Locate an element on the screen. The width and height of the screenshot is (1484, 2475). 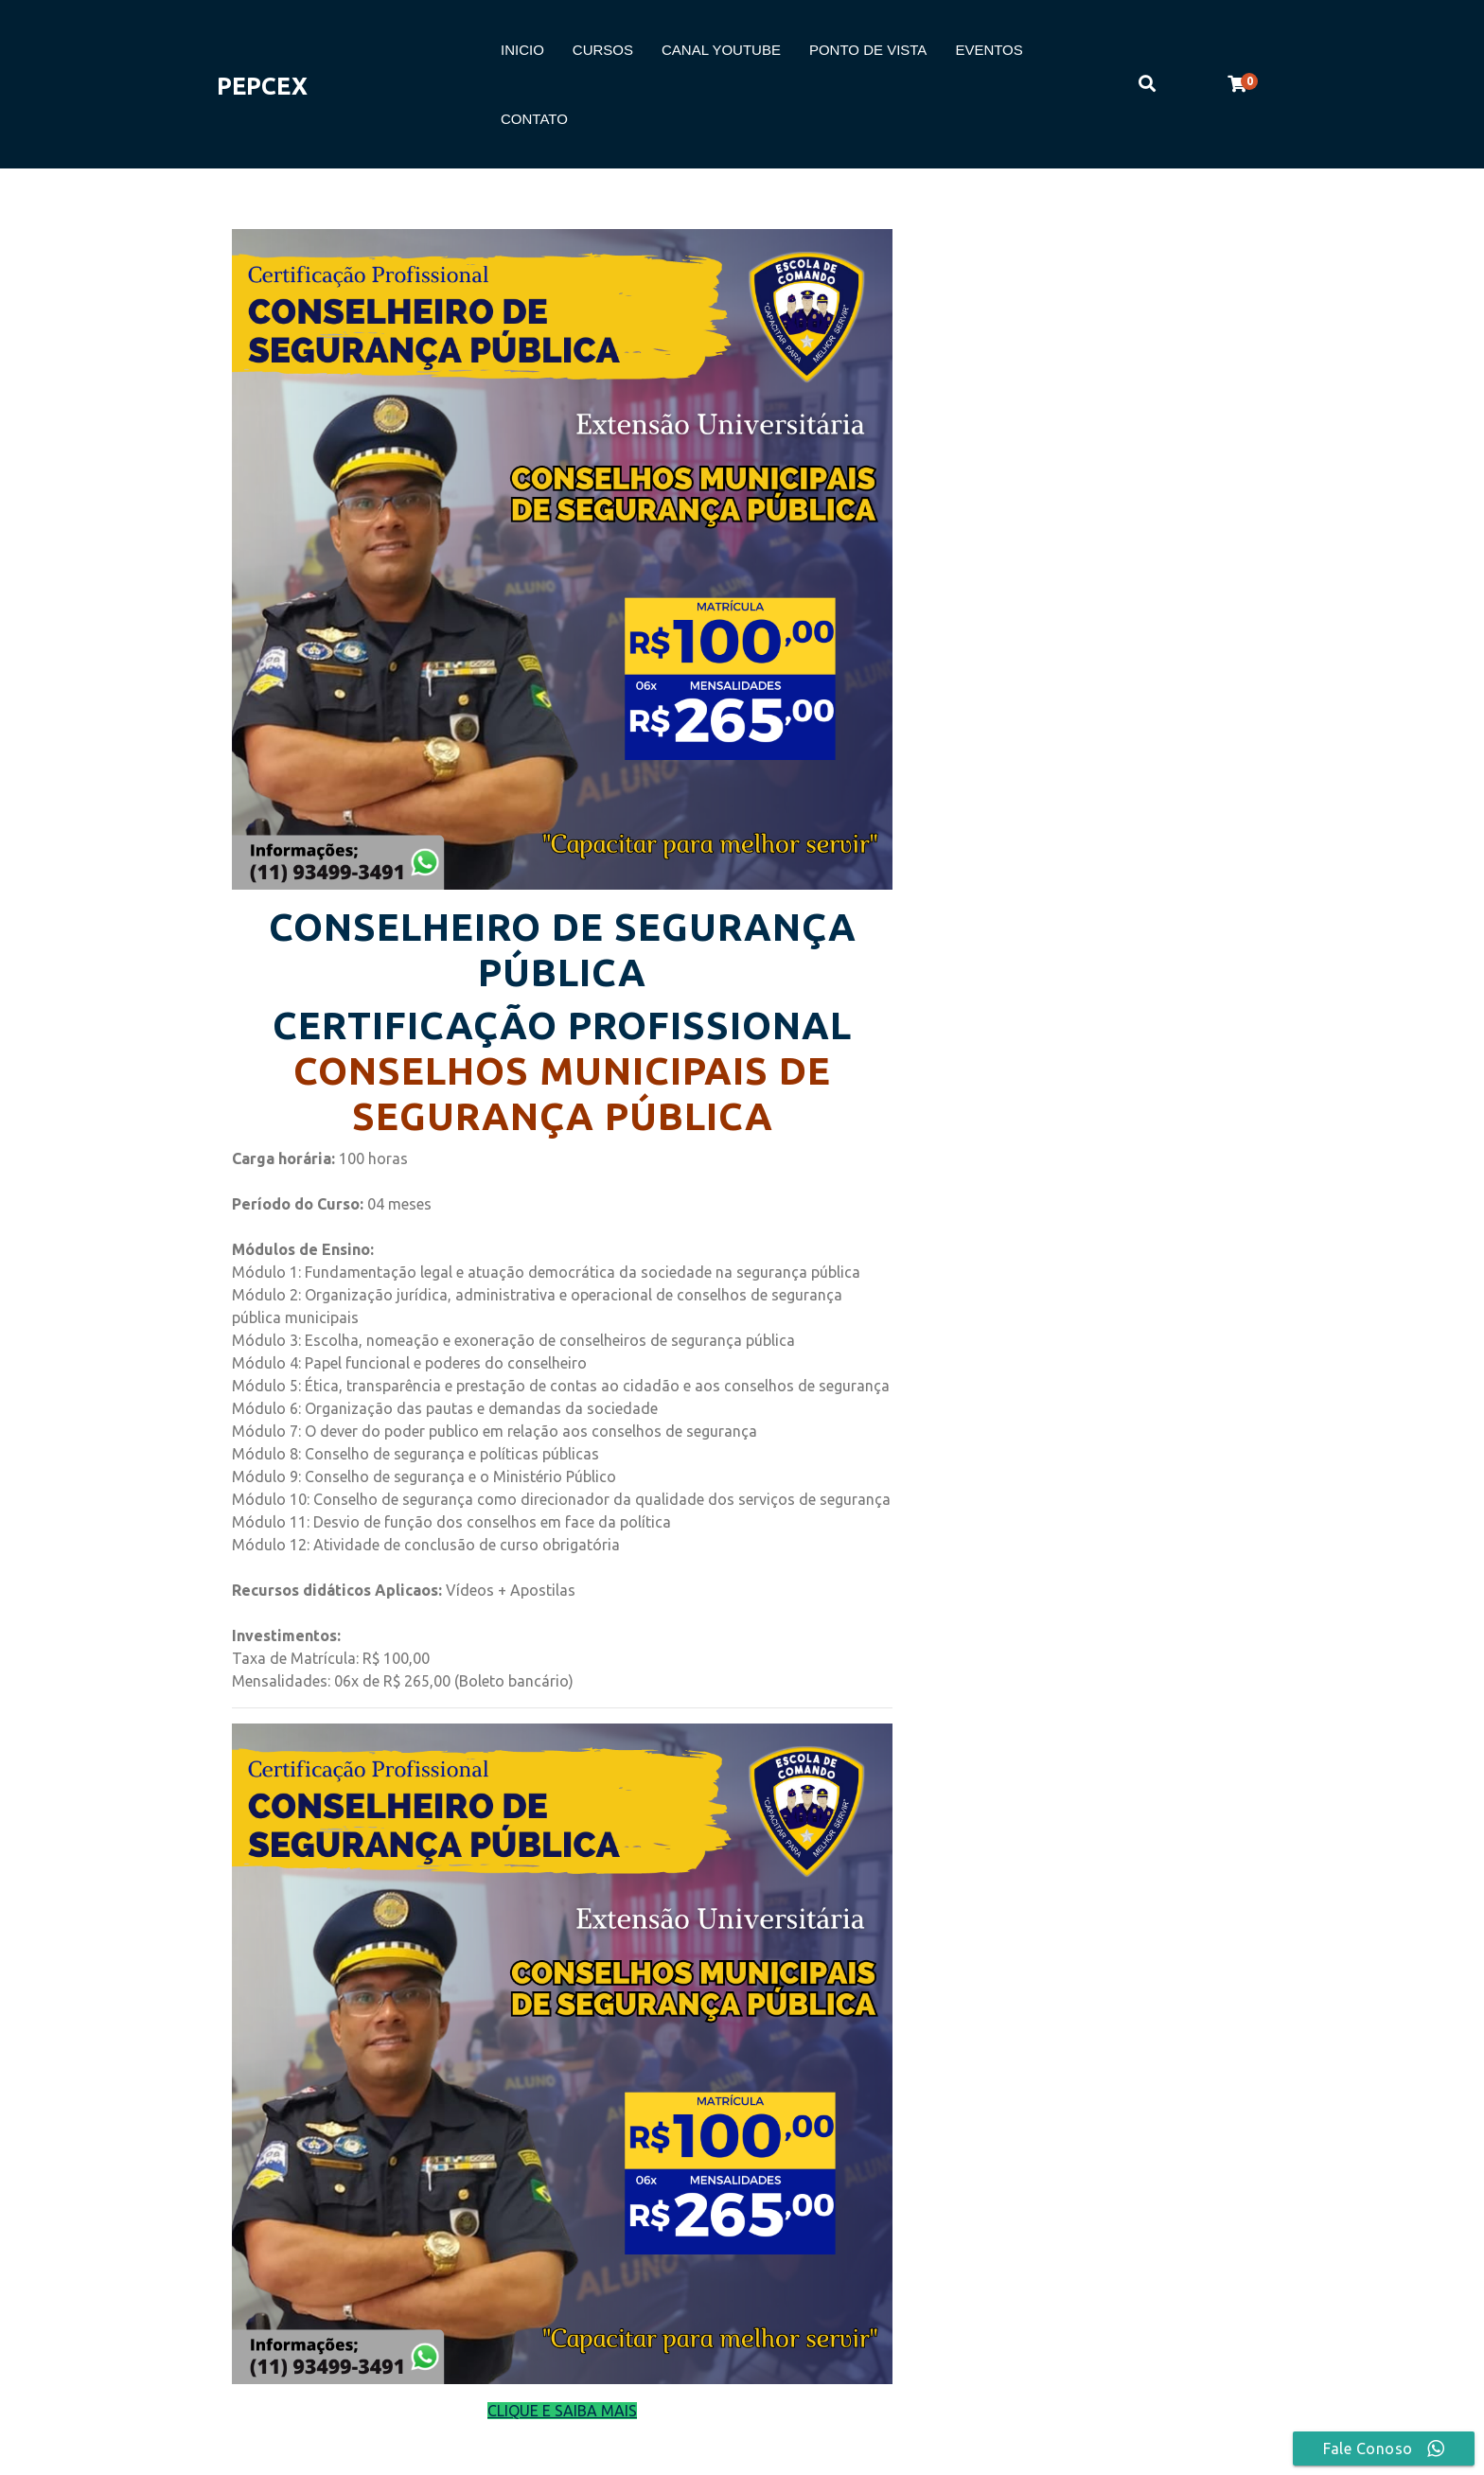
PEPCEX is located at coordinates (262, 86).